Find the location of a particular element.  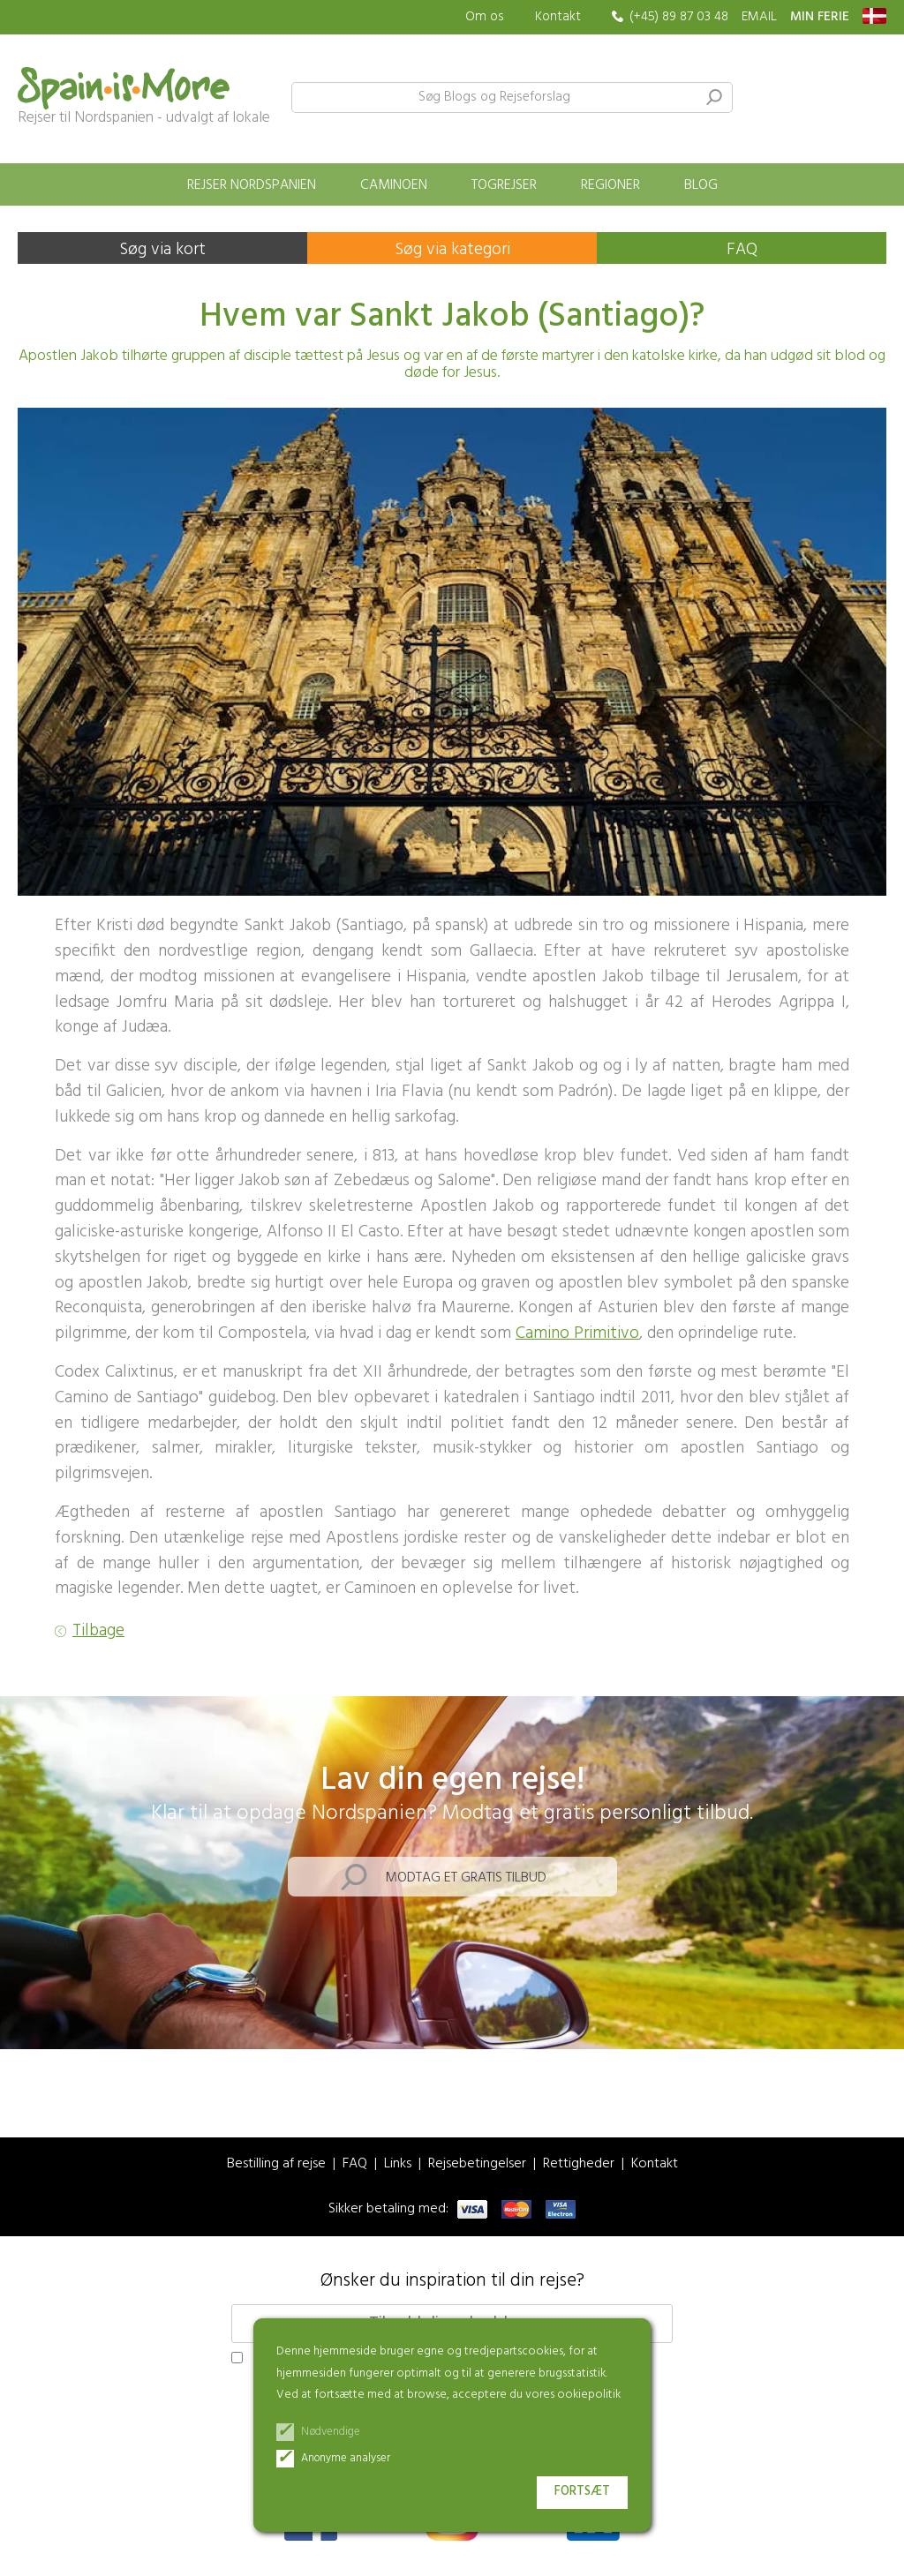

(+45) 89 87 03 48 is located at coordinates (678, 17).